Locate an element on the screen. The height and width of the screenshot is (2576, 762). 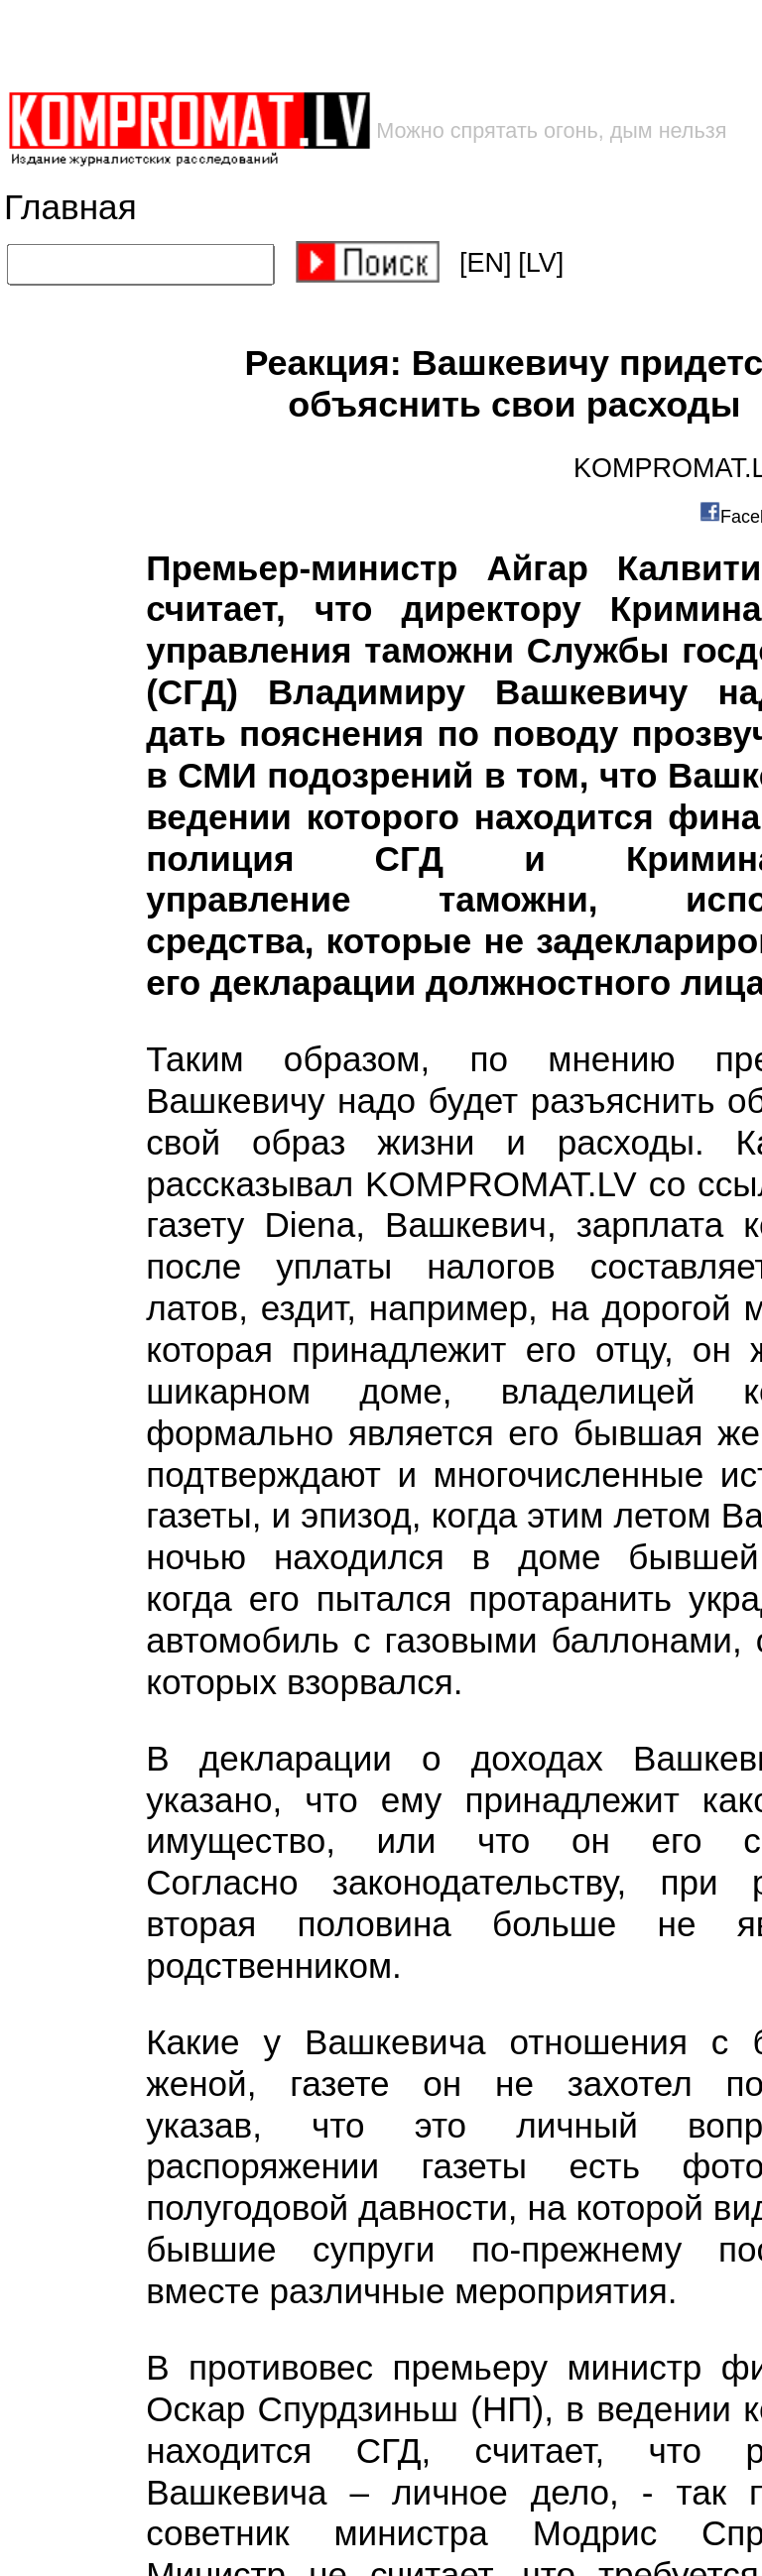
[LV] is located at coordinates (541, 263).